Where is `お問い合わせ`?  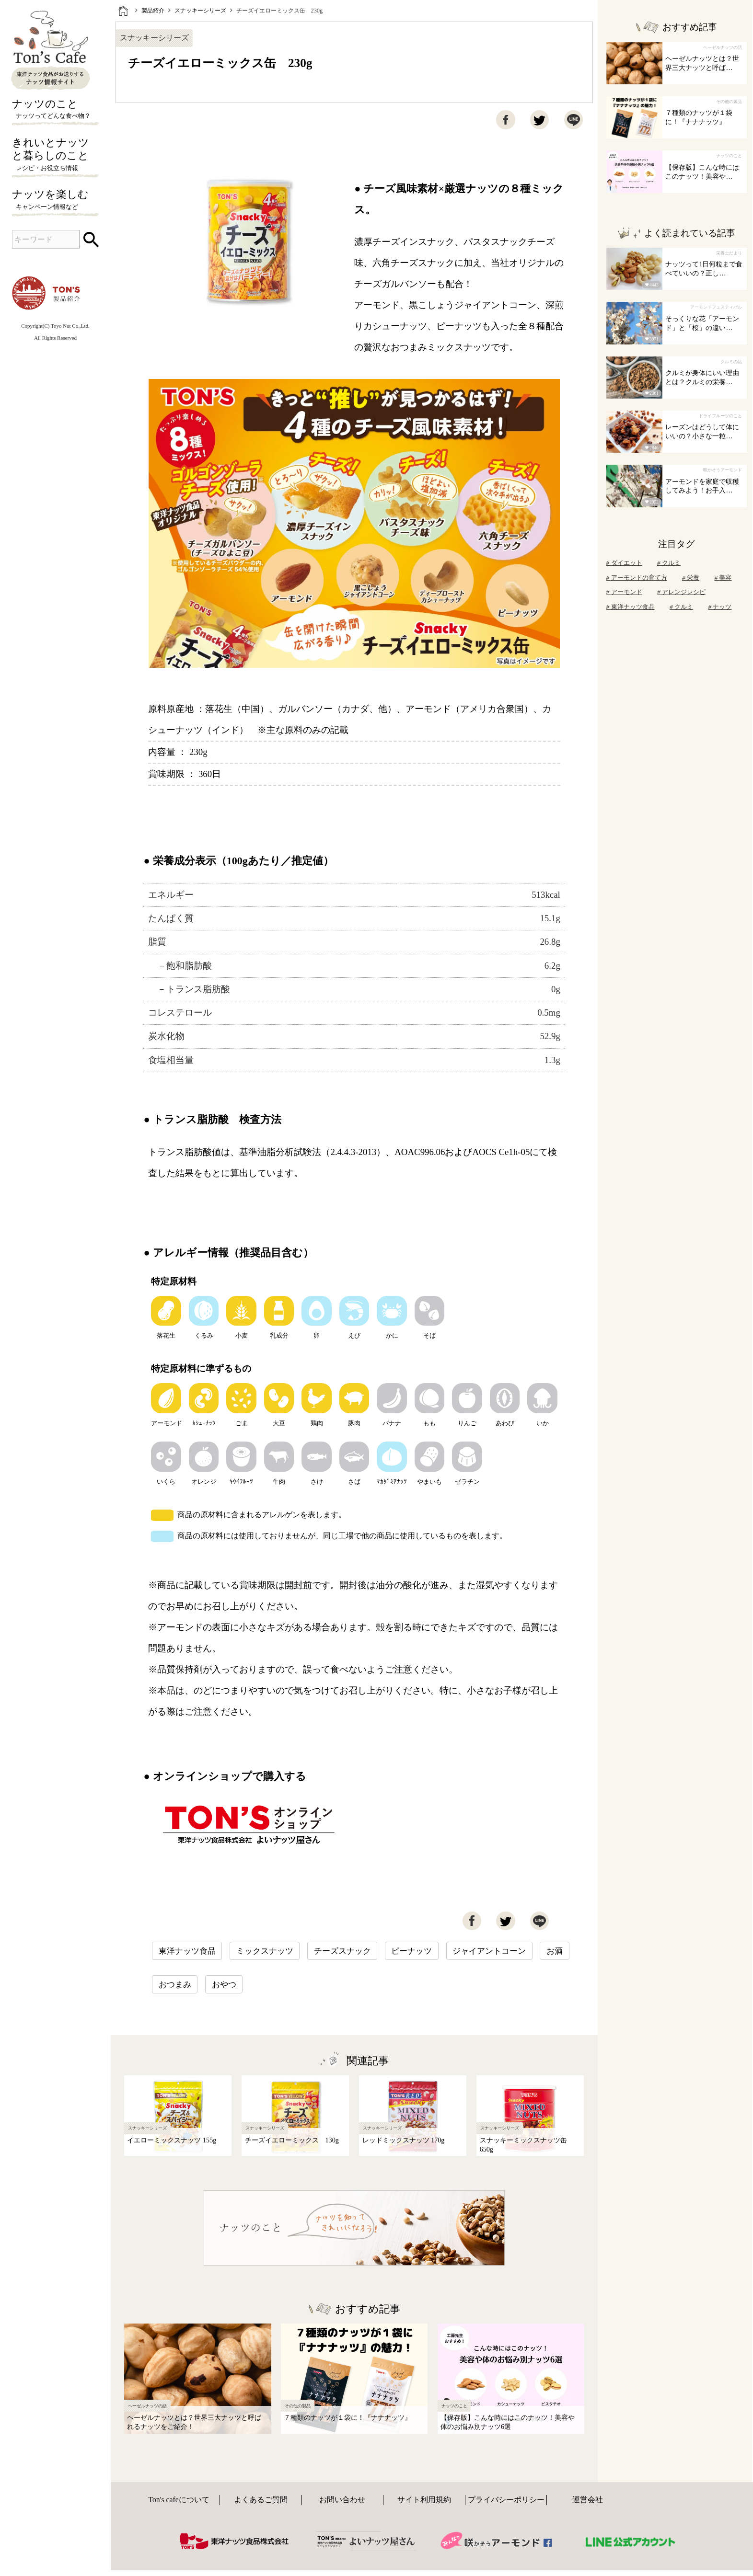
お問い合わせ is located at coordinates (342, 2500).